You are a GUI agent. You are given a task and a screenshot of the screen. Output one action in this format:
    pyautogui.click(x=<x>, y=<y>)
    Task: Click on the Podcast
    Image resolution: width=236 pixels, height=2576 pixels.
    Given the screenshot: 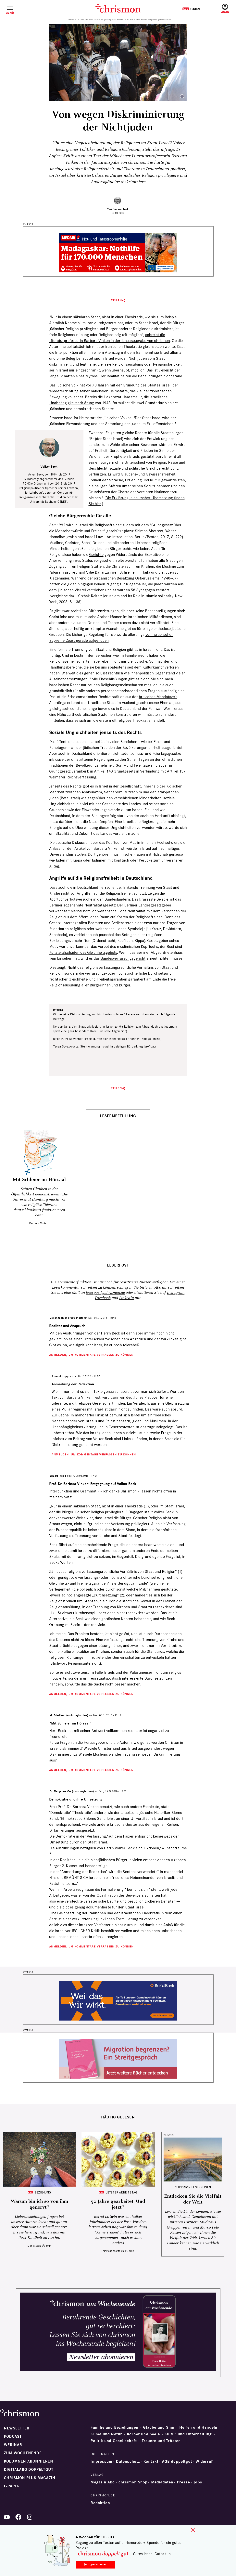 What is the action you would take?
    pyautogui.click(x=13, y=2436)
    